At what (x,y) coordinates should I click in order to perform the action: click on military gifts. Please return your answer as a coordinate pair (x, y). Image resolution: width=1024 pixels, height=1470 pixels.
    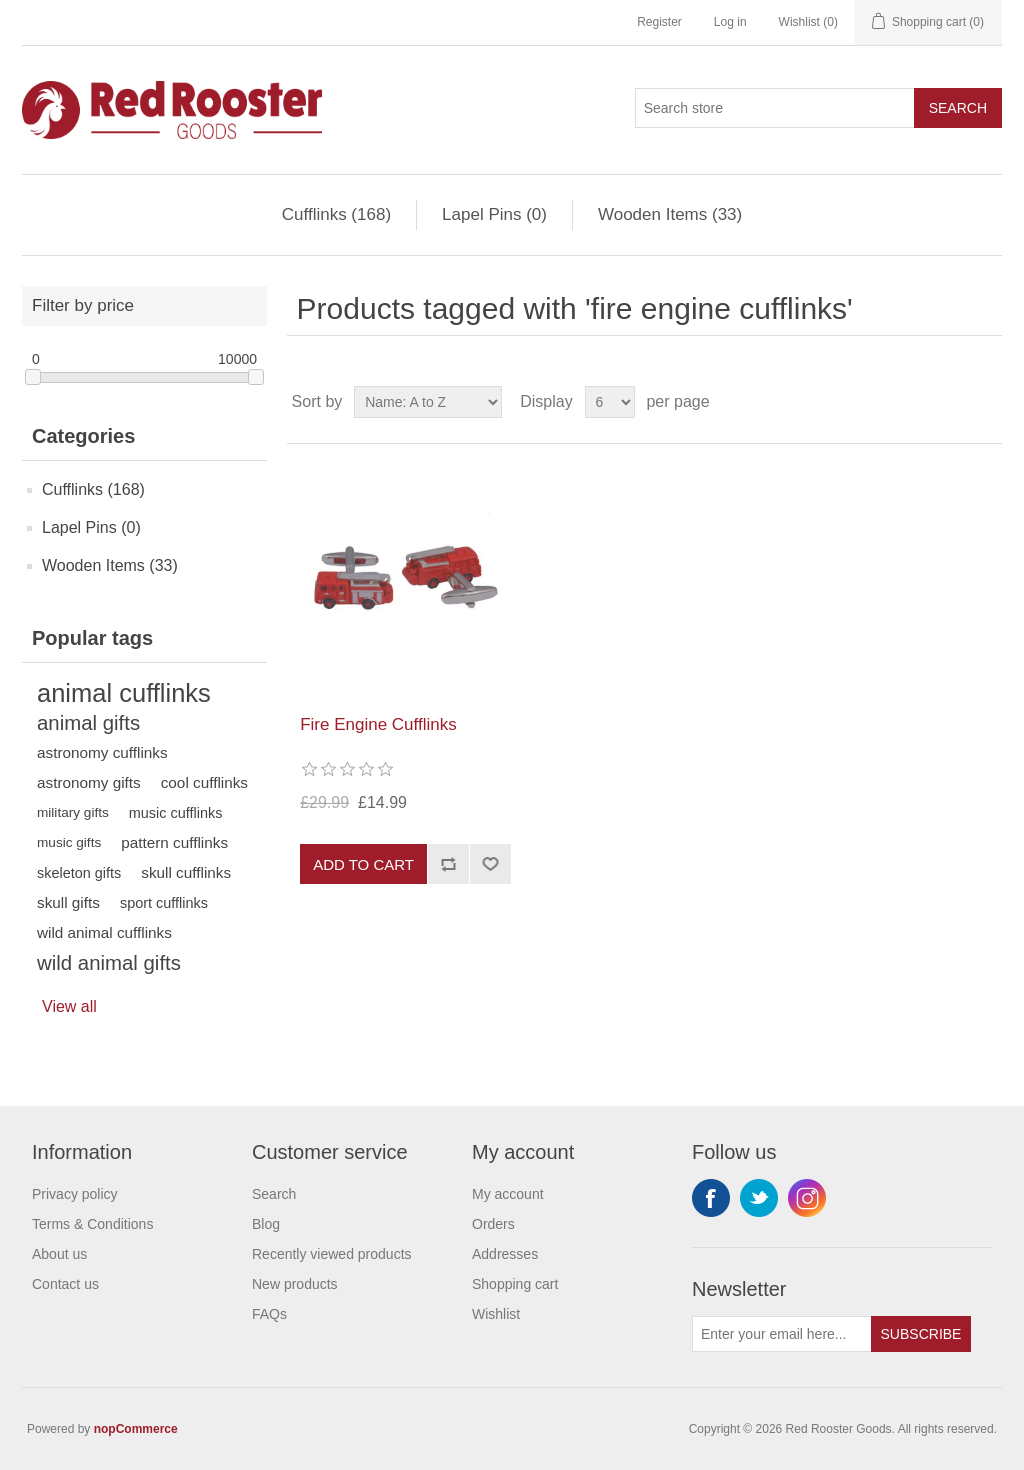
    Looking at the image, I should click on (73, 812).